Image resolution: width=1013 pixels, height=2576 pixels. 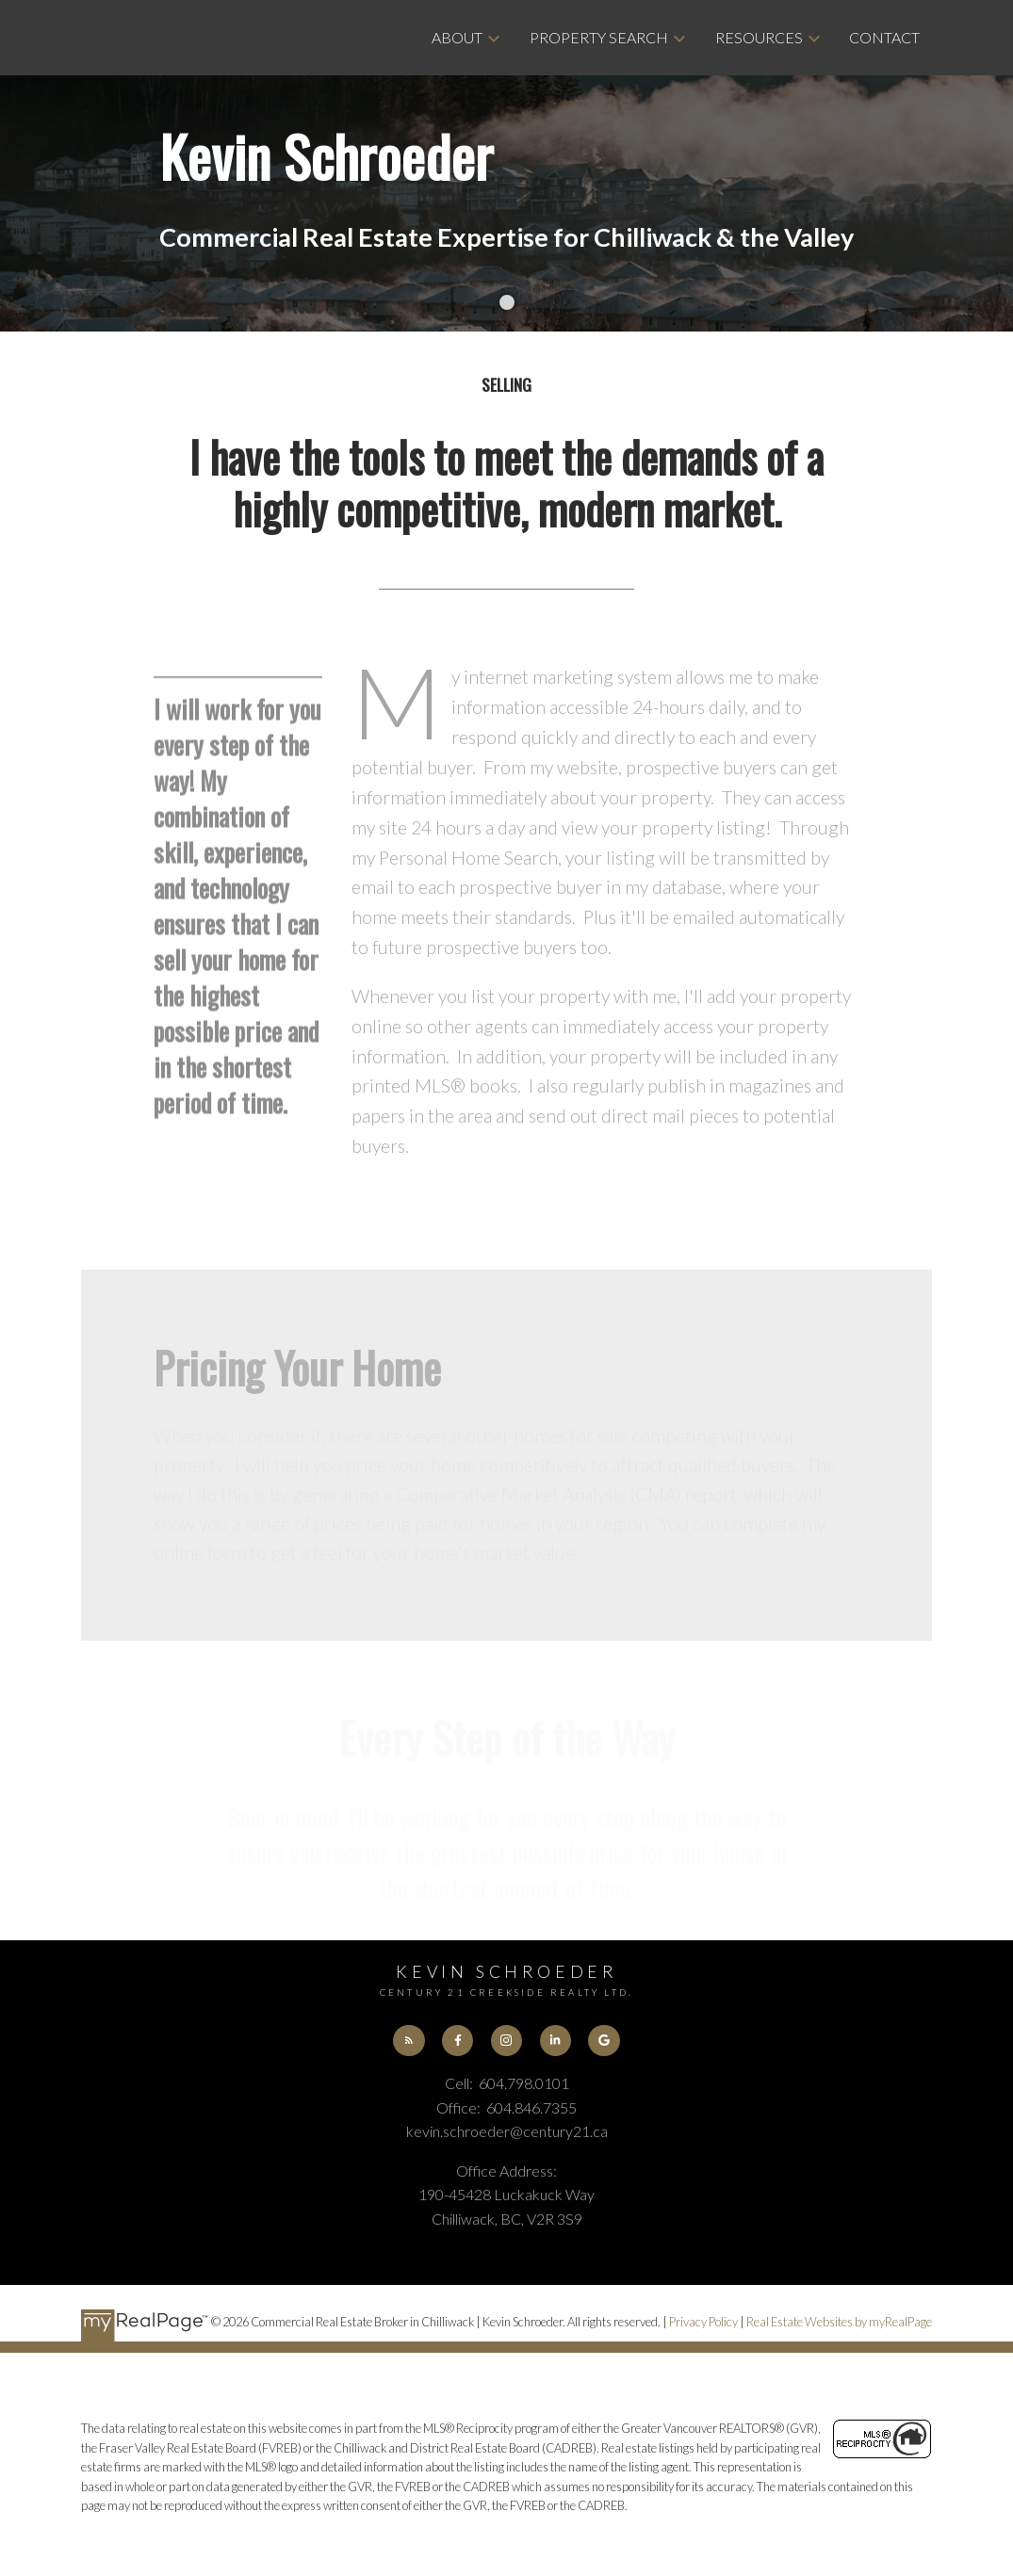 I want to click on Contact [menuitem], so click(x=884, y=37).